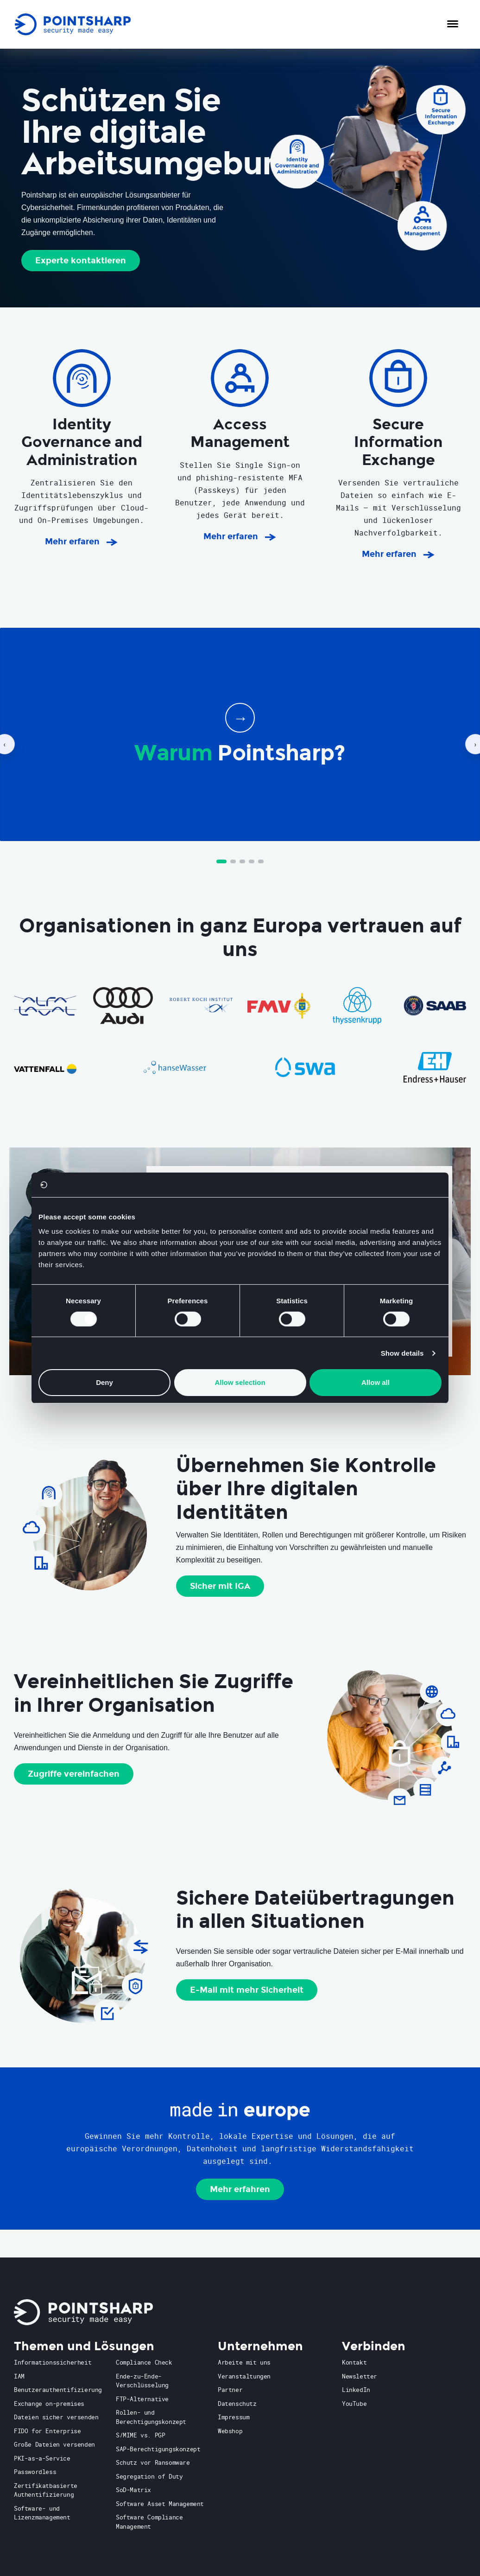 This screenshot has width=480, height=2576. Describe the element at coordinates (221, 861) in the screenshot. I see `[Go to slide 1]` at that location.